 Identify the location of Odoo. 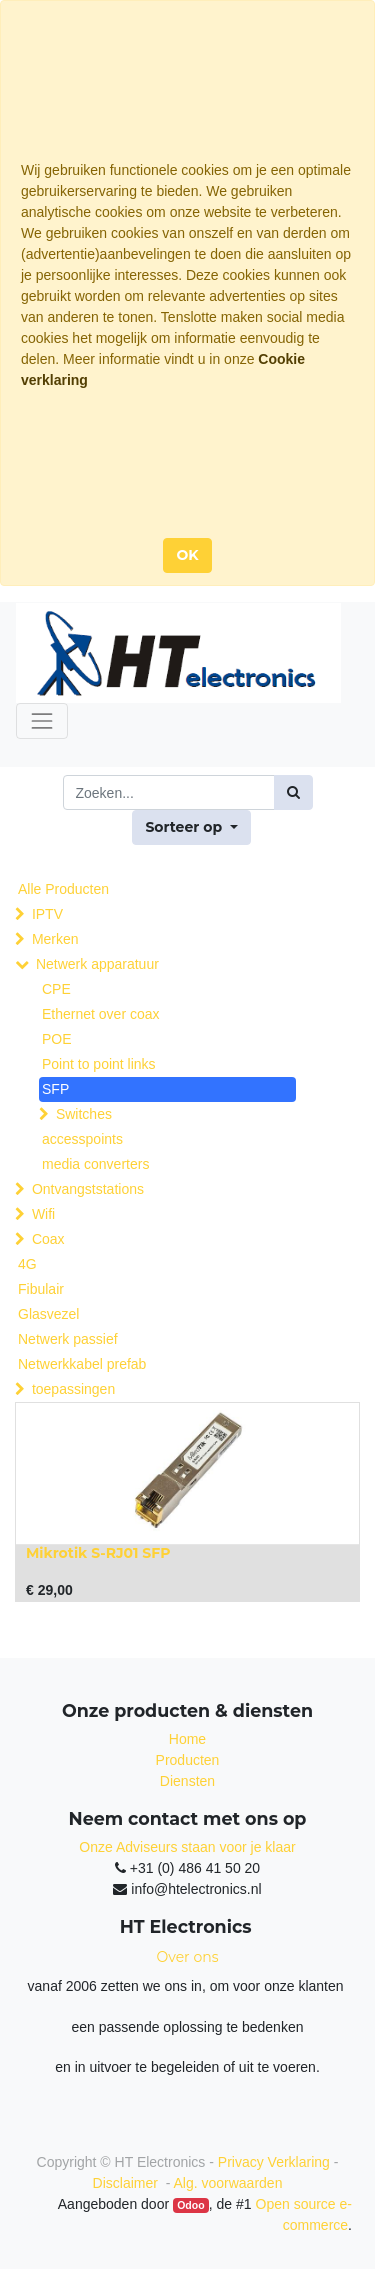
(190, 2205).